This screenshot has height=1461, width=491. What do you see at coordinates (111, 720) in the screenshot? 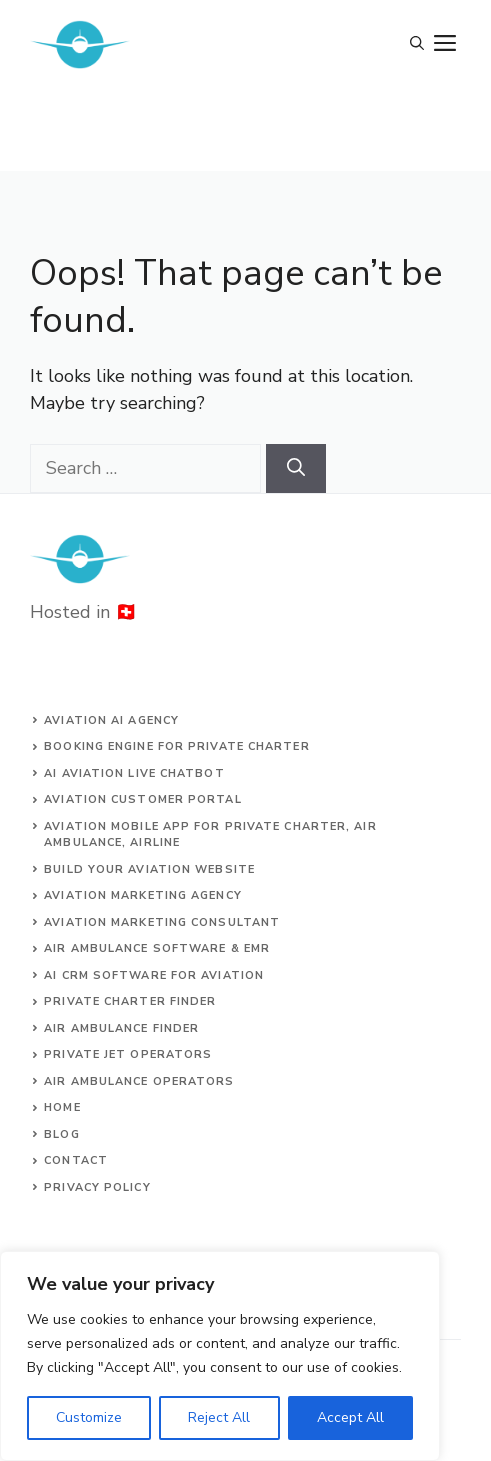
I see `Aviation AI agency` at bounding box center [111, 720].